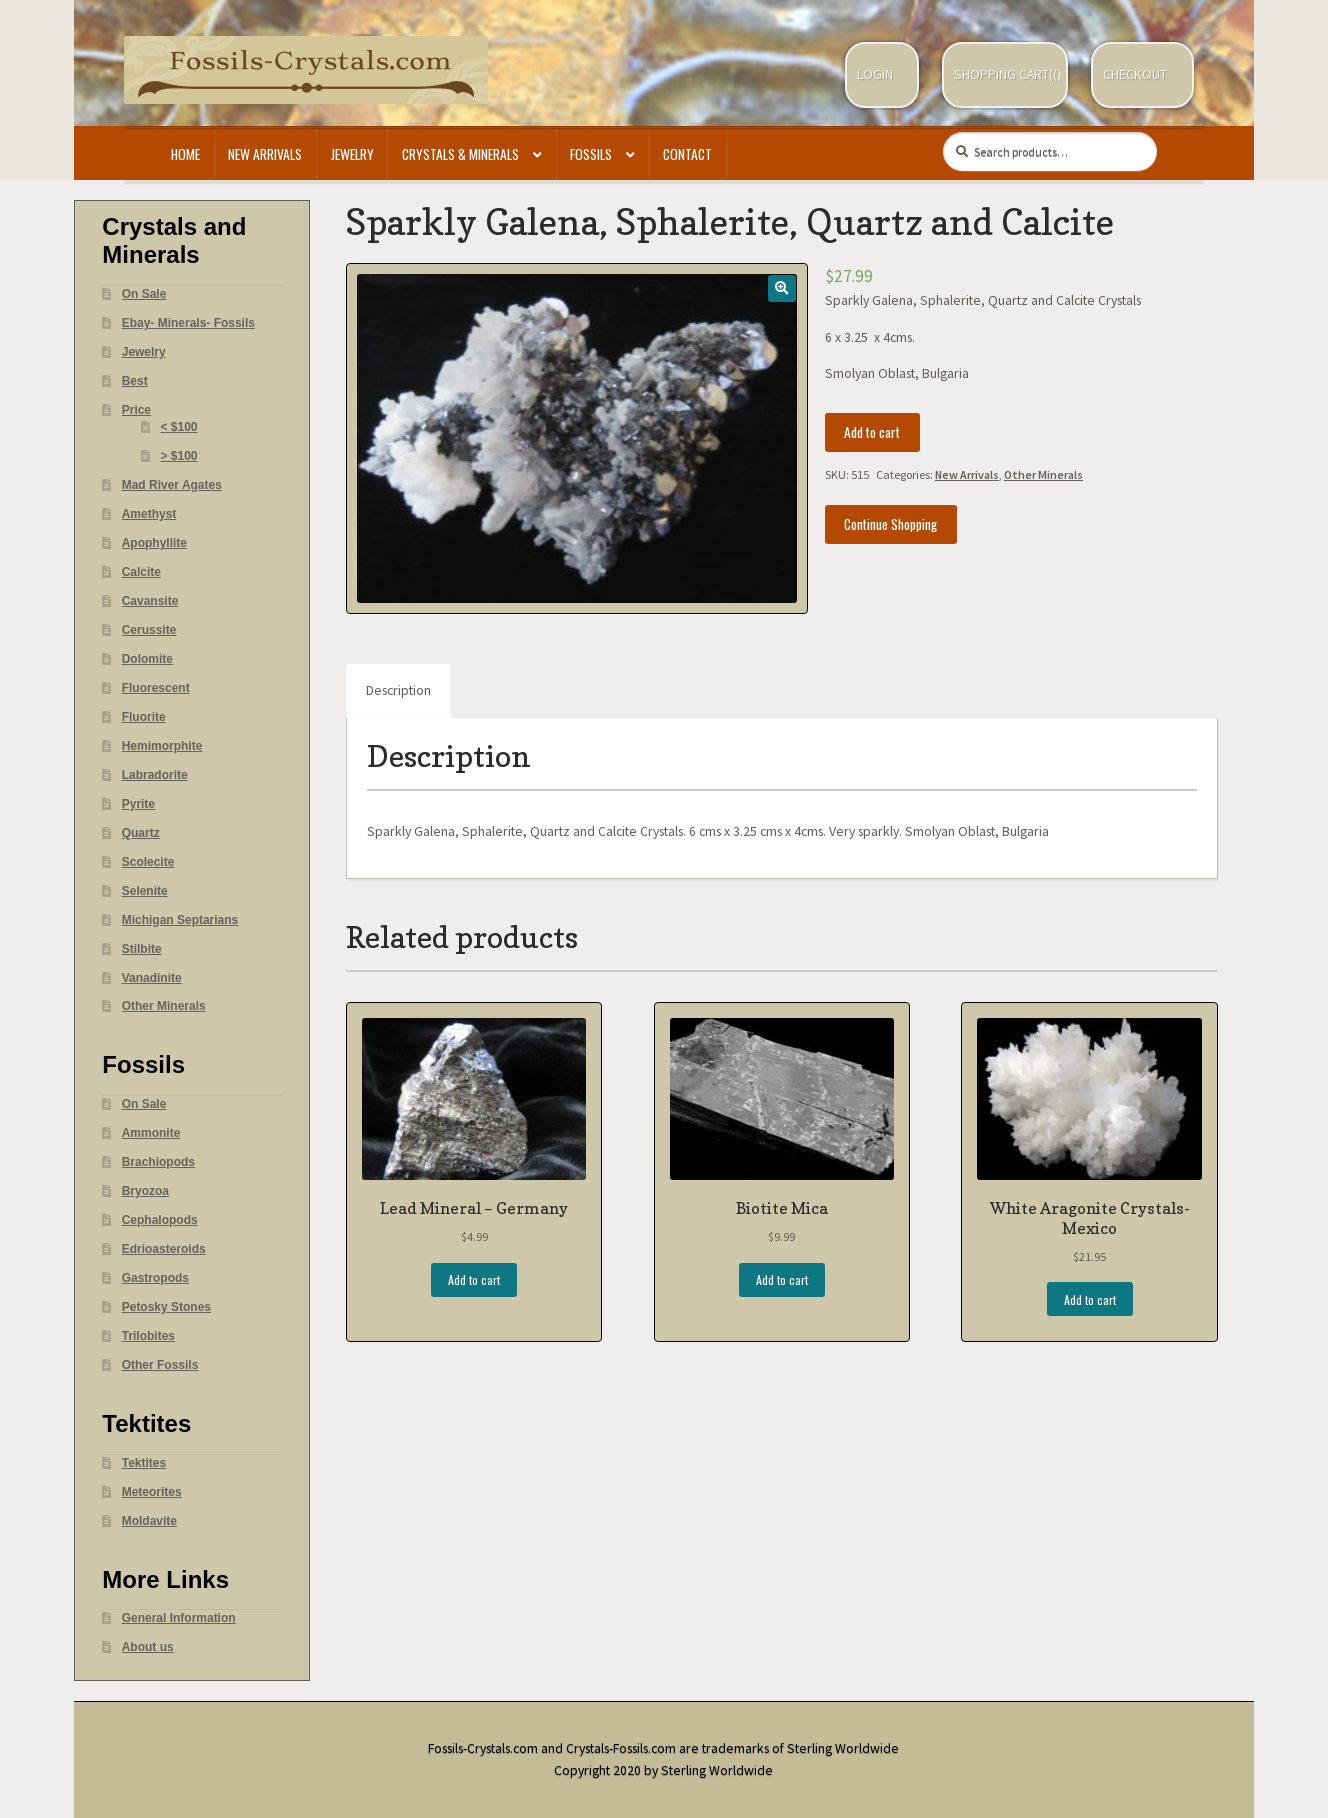 This screenshot has height=1818, width=1328. I want to click on Cavansite, so click(150, 601).